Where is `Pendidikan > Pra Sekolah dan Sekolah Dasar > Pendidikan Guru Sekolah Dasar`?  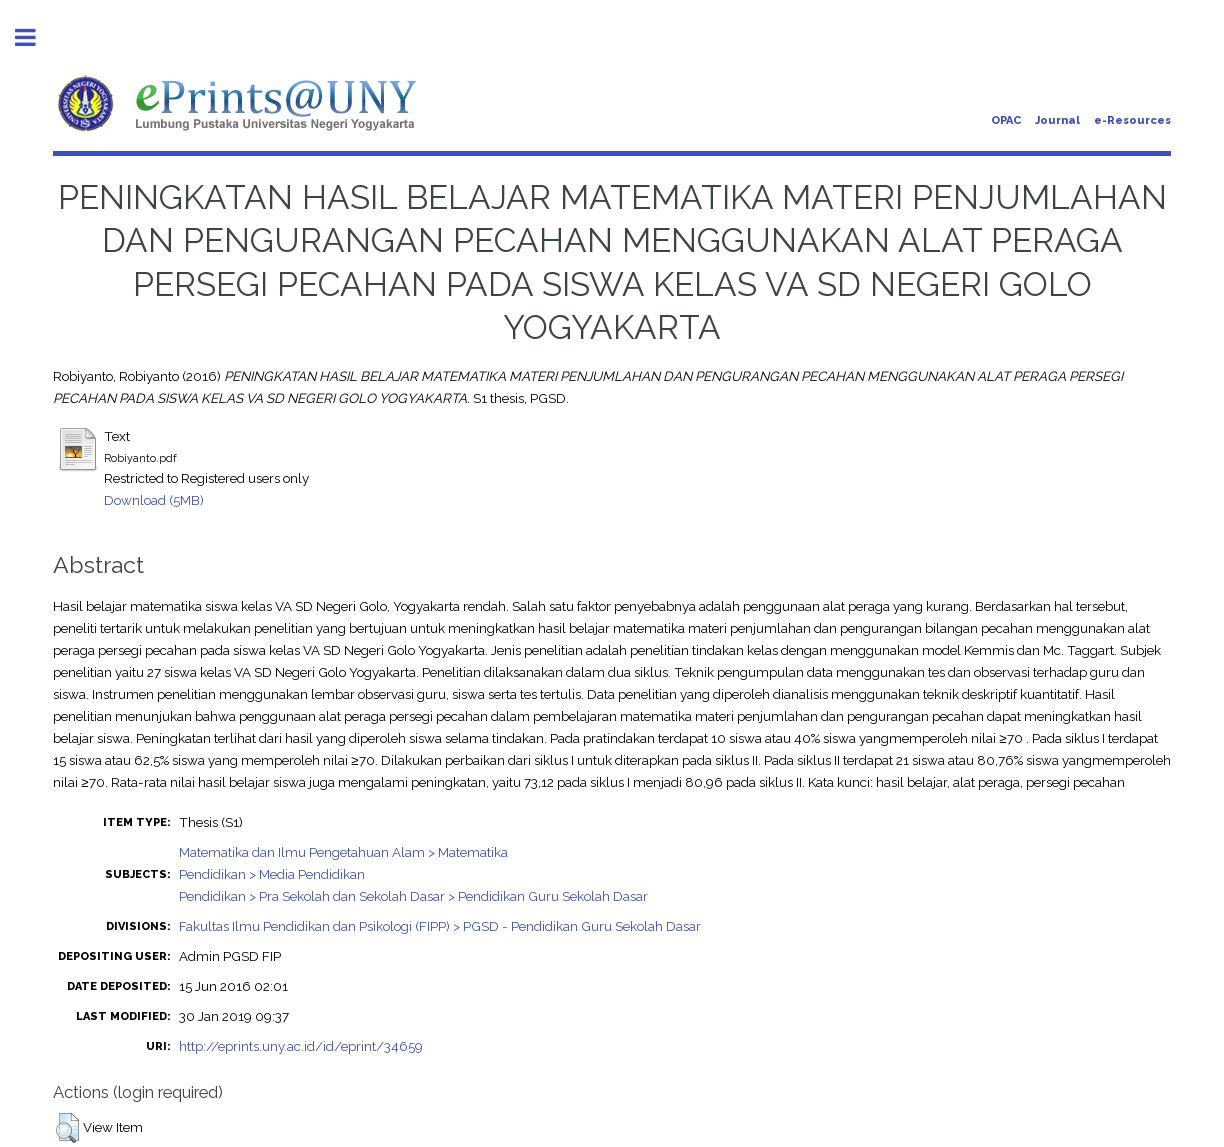
Pendidikan > Pra Sekolah dan Sekolah Dasar > Pendidikan Guru Sekolah Dasar is located at coordinates (413, 896).